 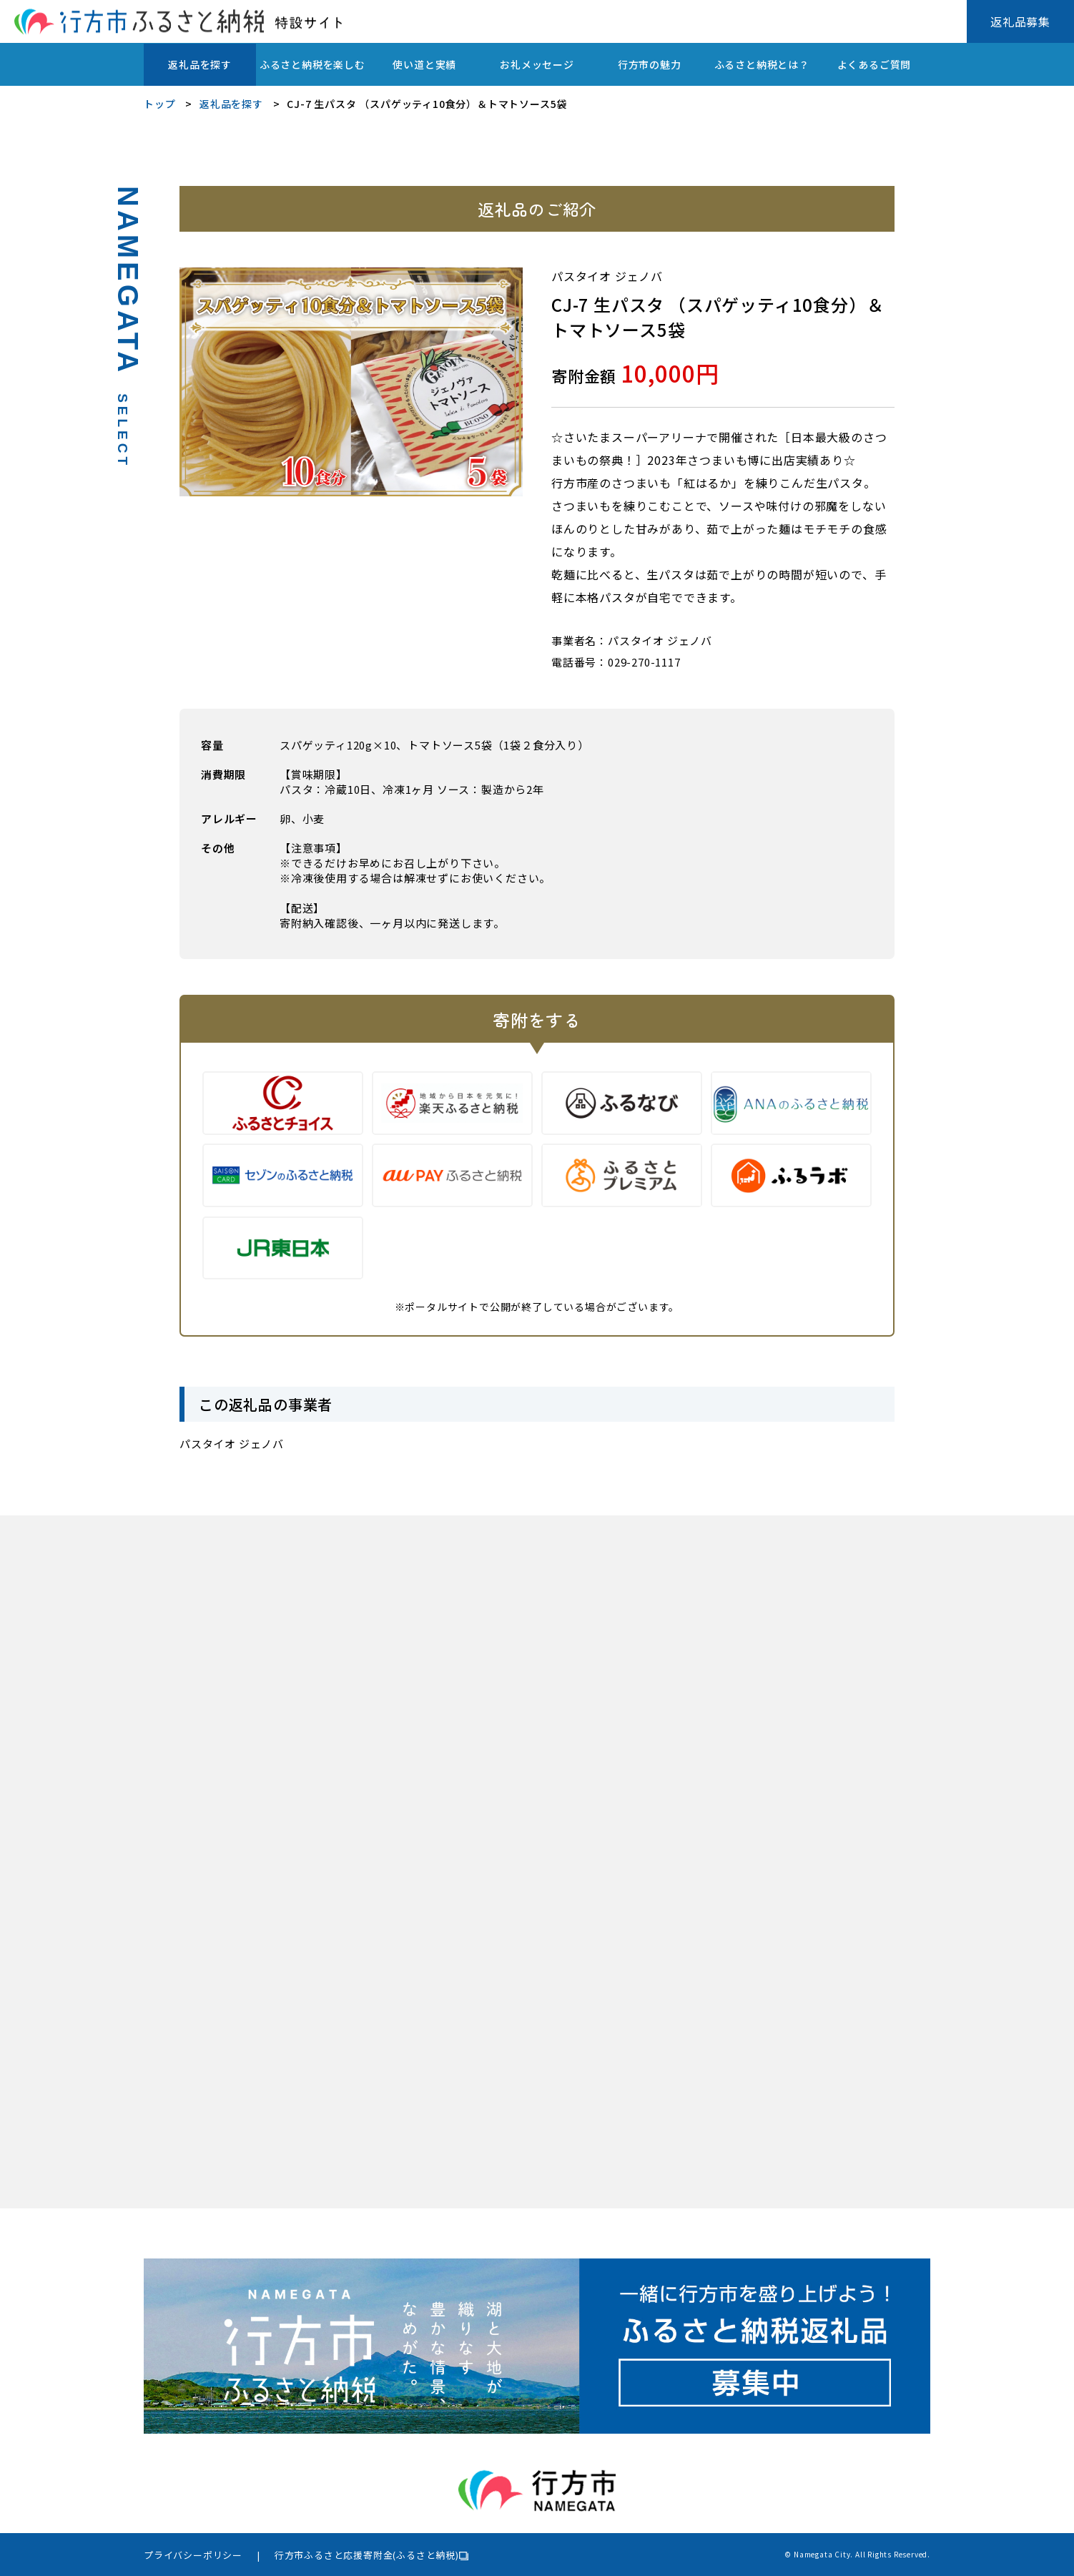 What do you see at coordinates (874, 64) in the screenshot?
I see `よくあるご質問` at bounding box center [874, 64].